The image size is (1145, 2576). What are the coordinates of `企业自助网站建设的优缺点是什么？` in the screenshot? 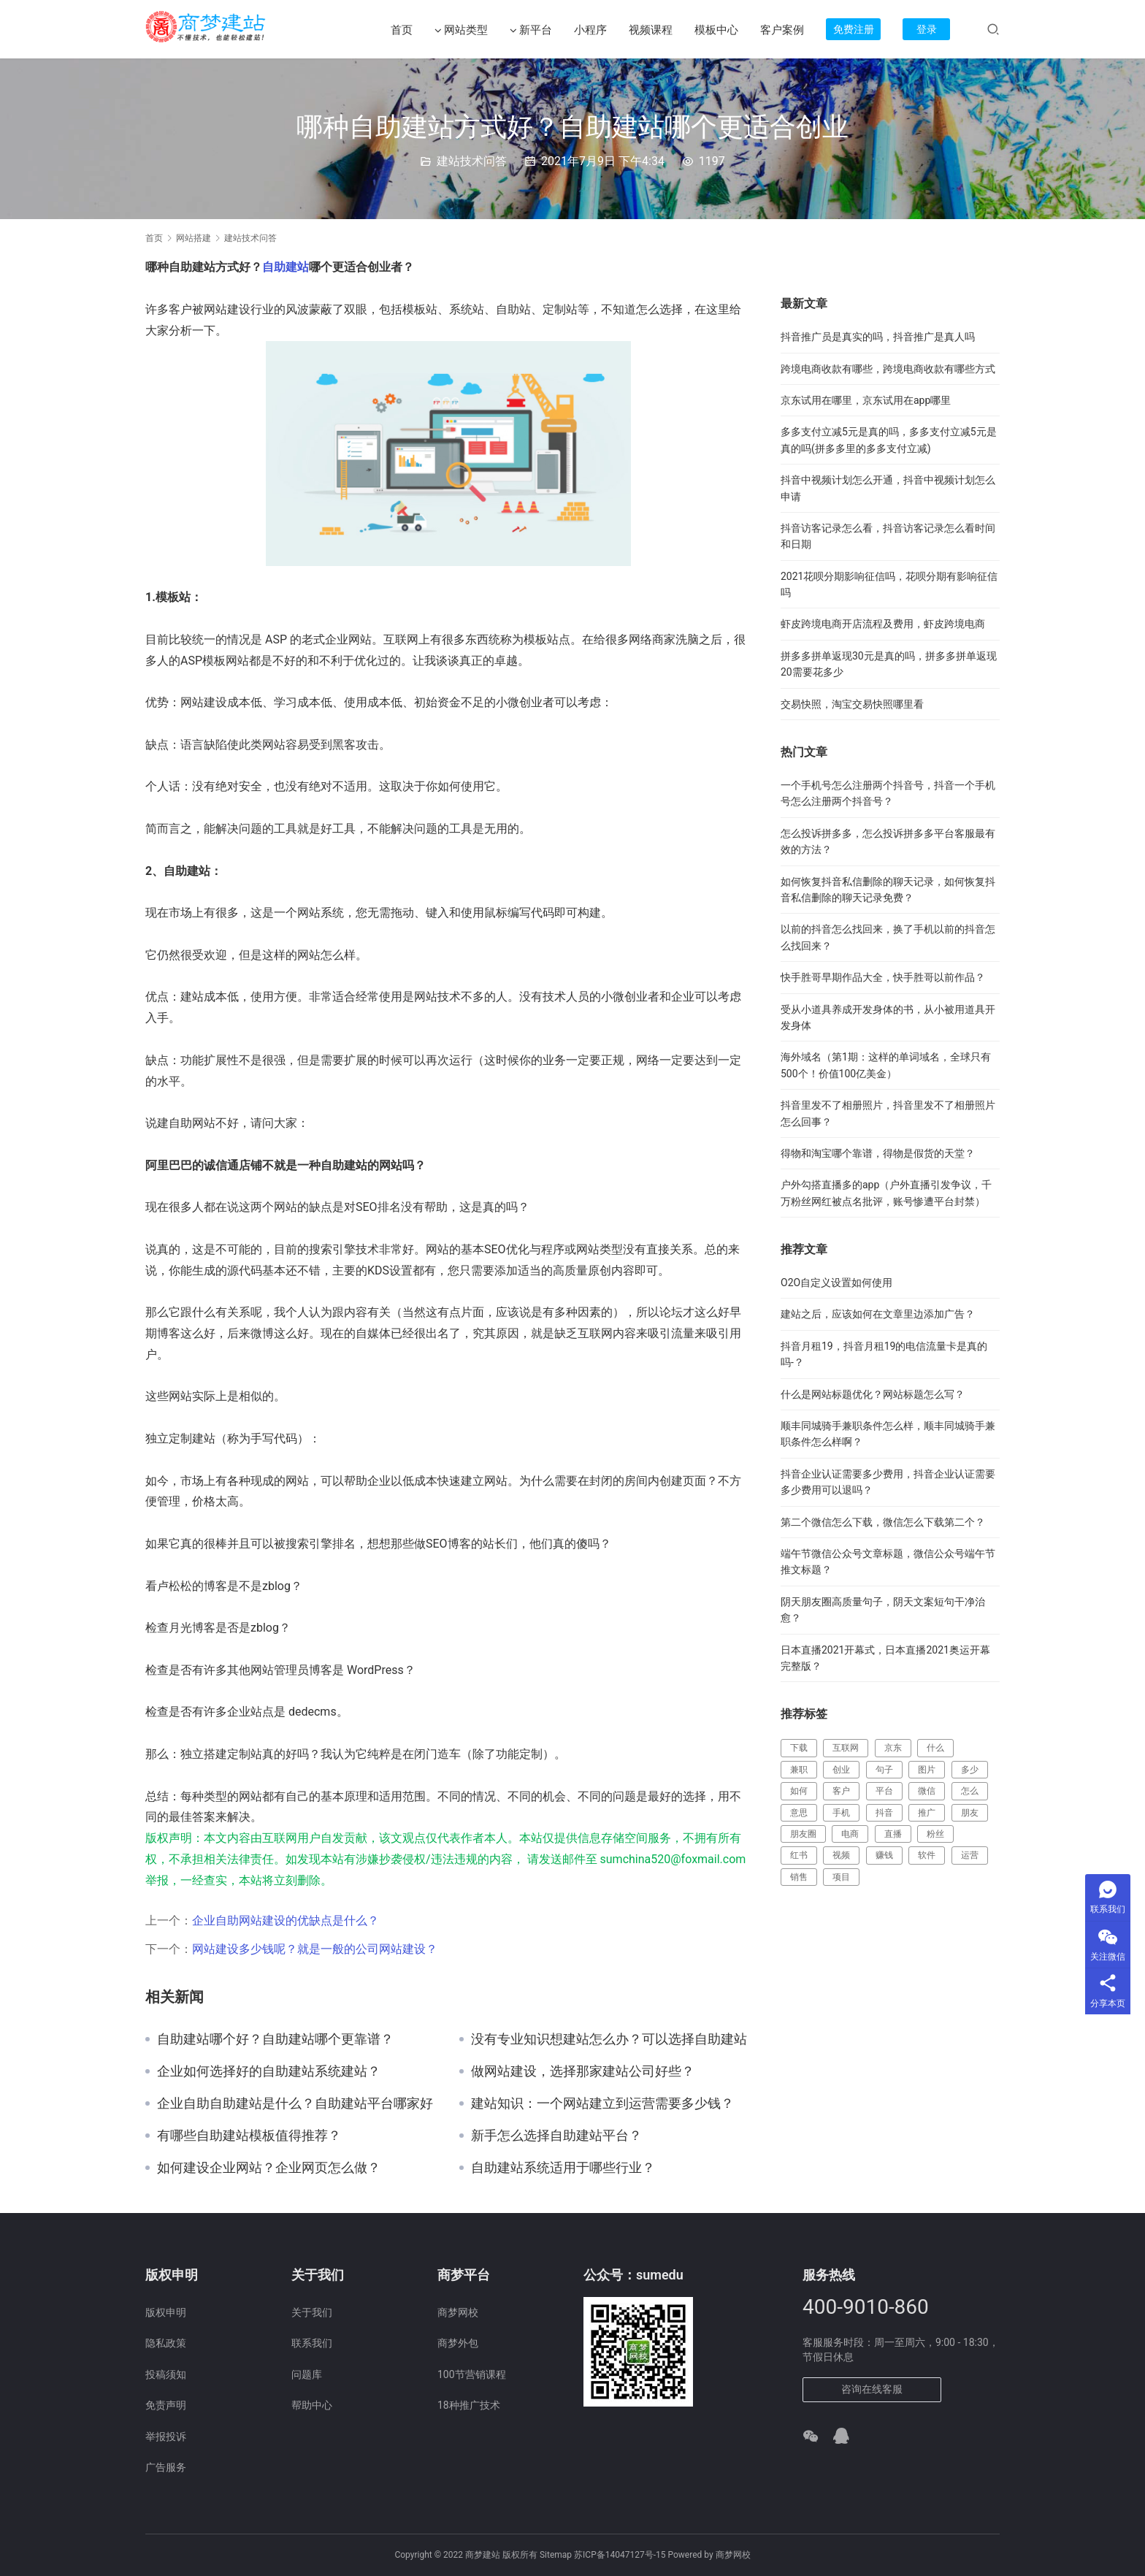 It's located at (285, 1920).